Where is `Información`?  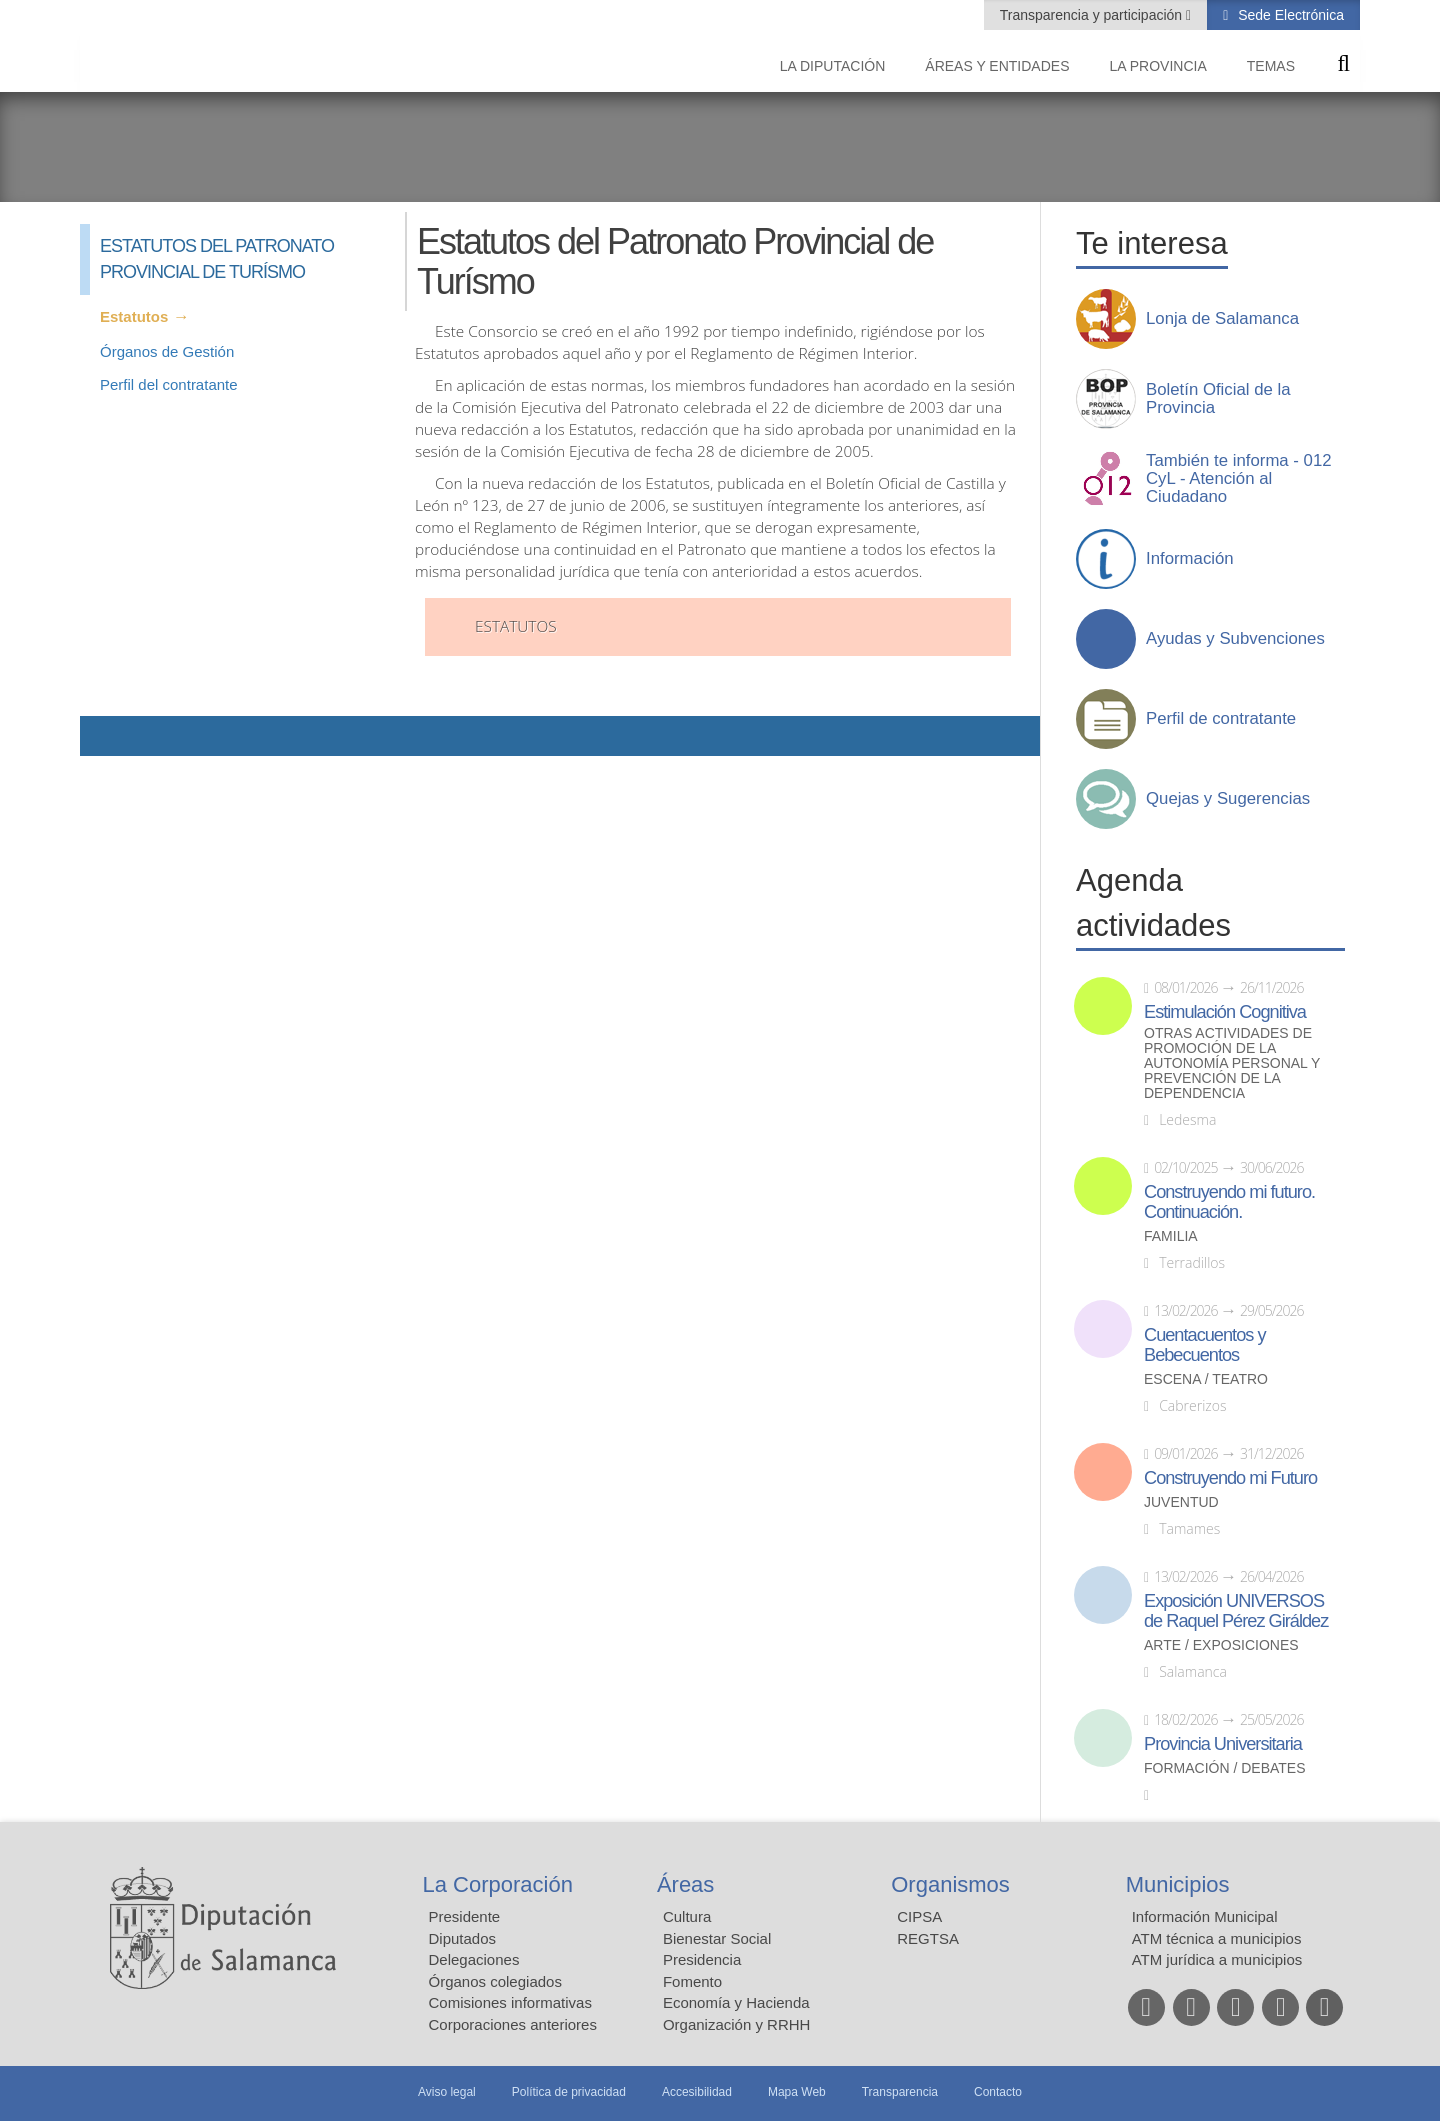 Información is located at coordinates (1190, 559).